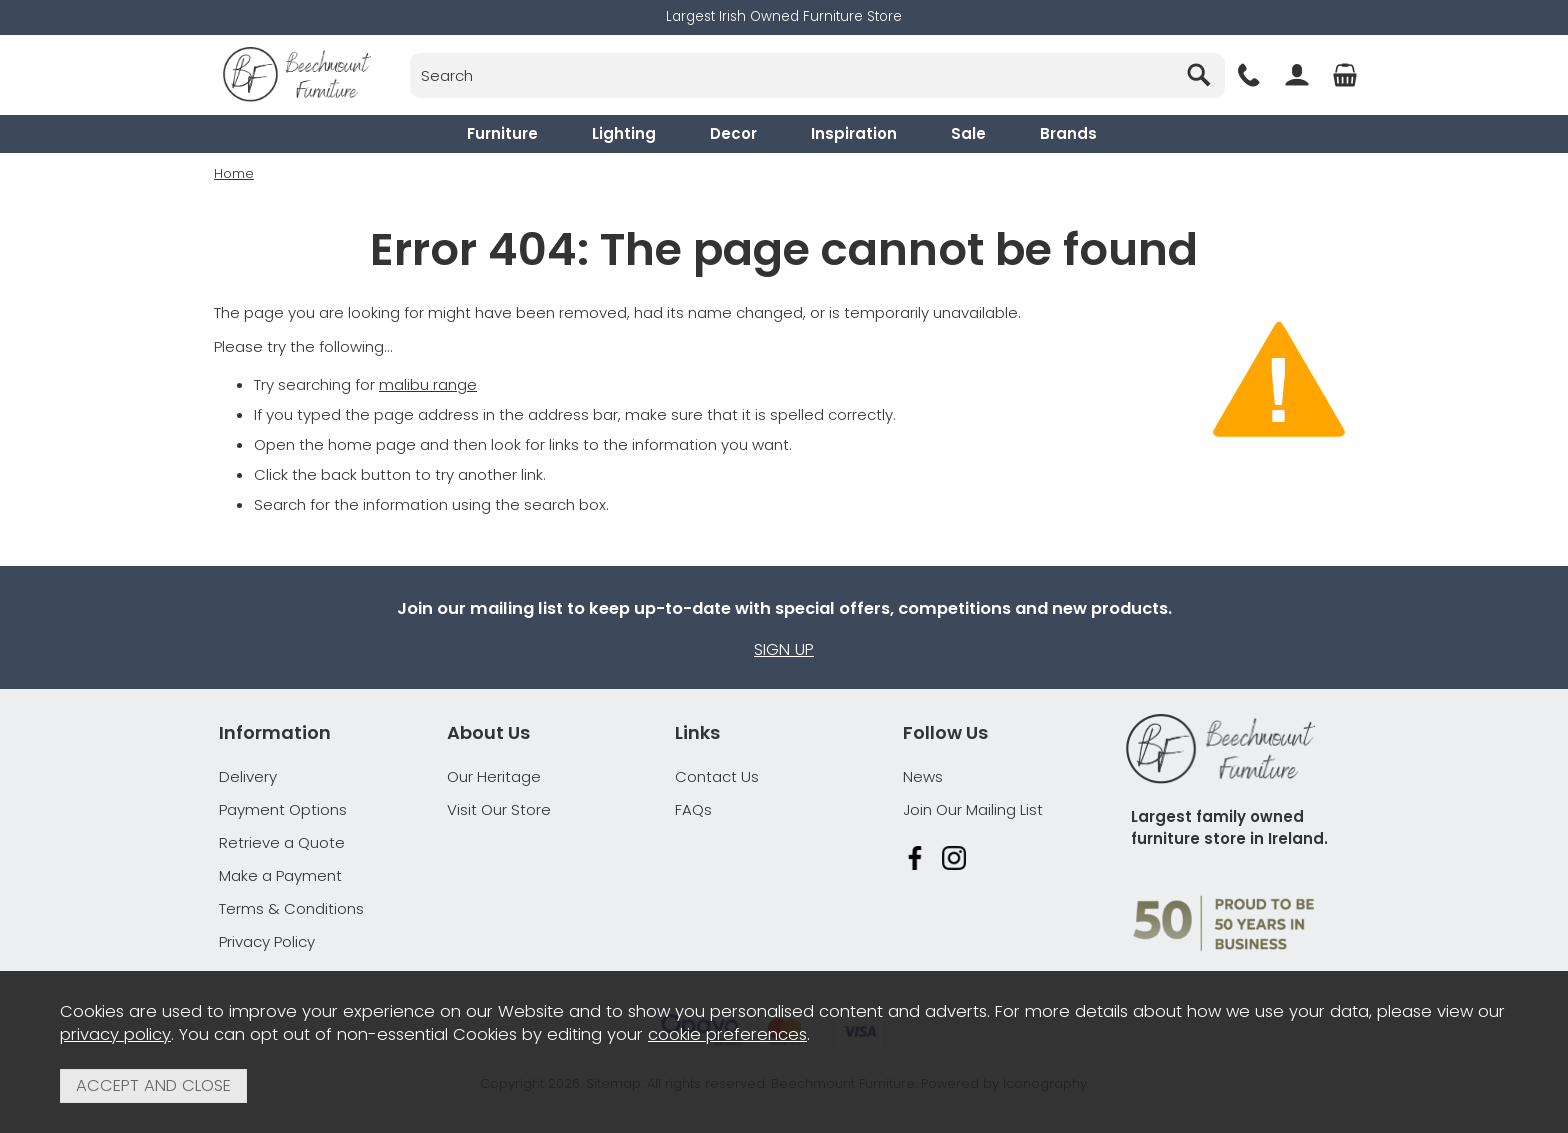 The width and height of the screenshot is (1568, 1133). What do you see at coordinates (693, 809) in the screenshot?
I see `FAQs` at bounding box center [693, 809].